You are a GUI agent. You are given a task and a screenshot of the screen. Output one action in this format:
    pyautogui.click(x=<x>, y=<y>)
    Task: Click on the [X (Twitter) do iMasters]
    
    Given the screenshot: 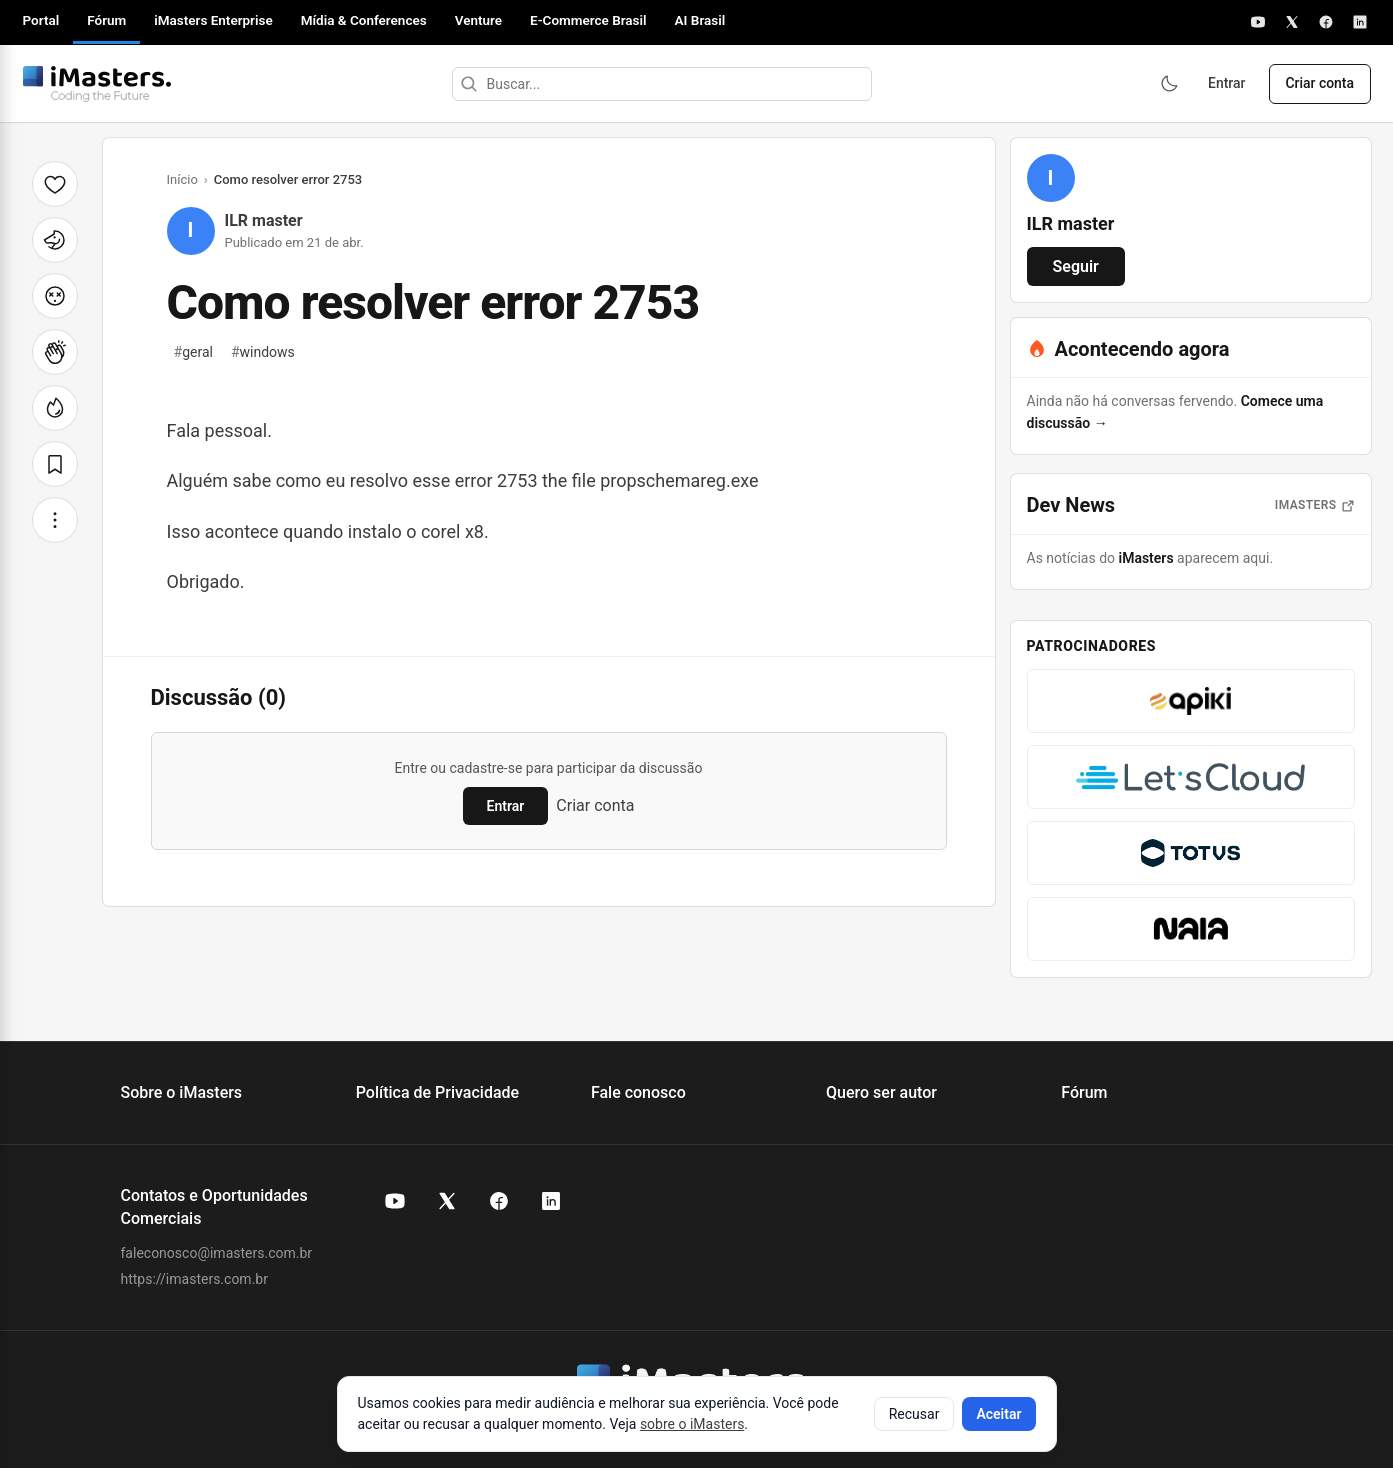 What is the action you would take?
    pyautogui.click(x=447, y=1201)
    